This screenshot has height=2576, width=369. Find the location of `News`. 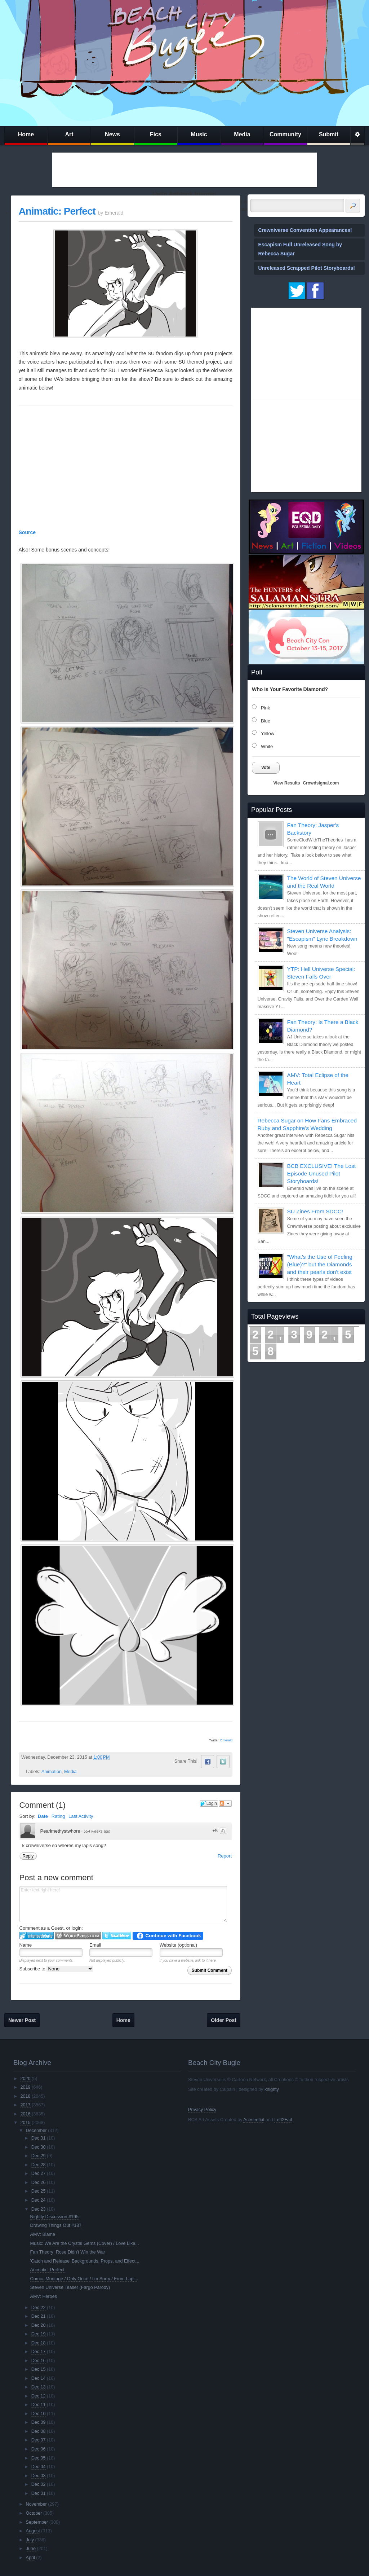

News is located at coordinates (112, 134).